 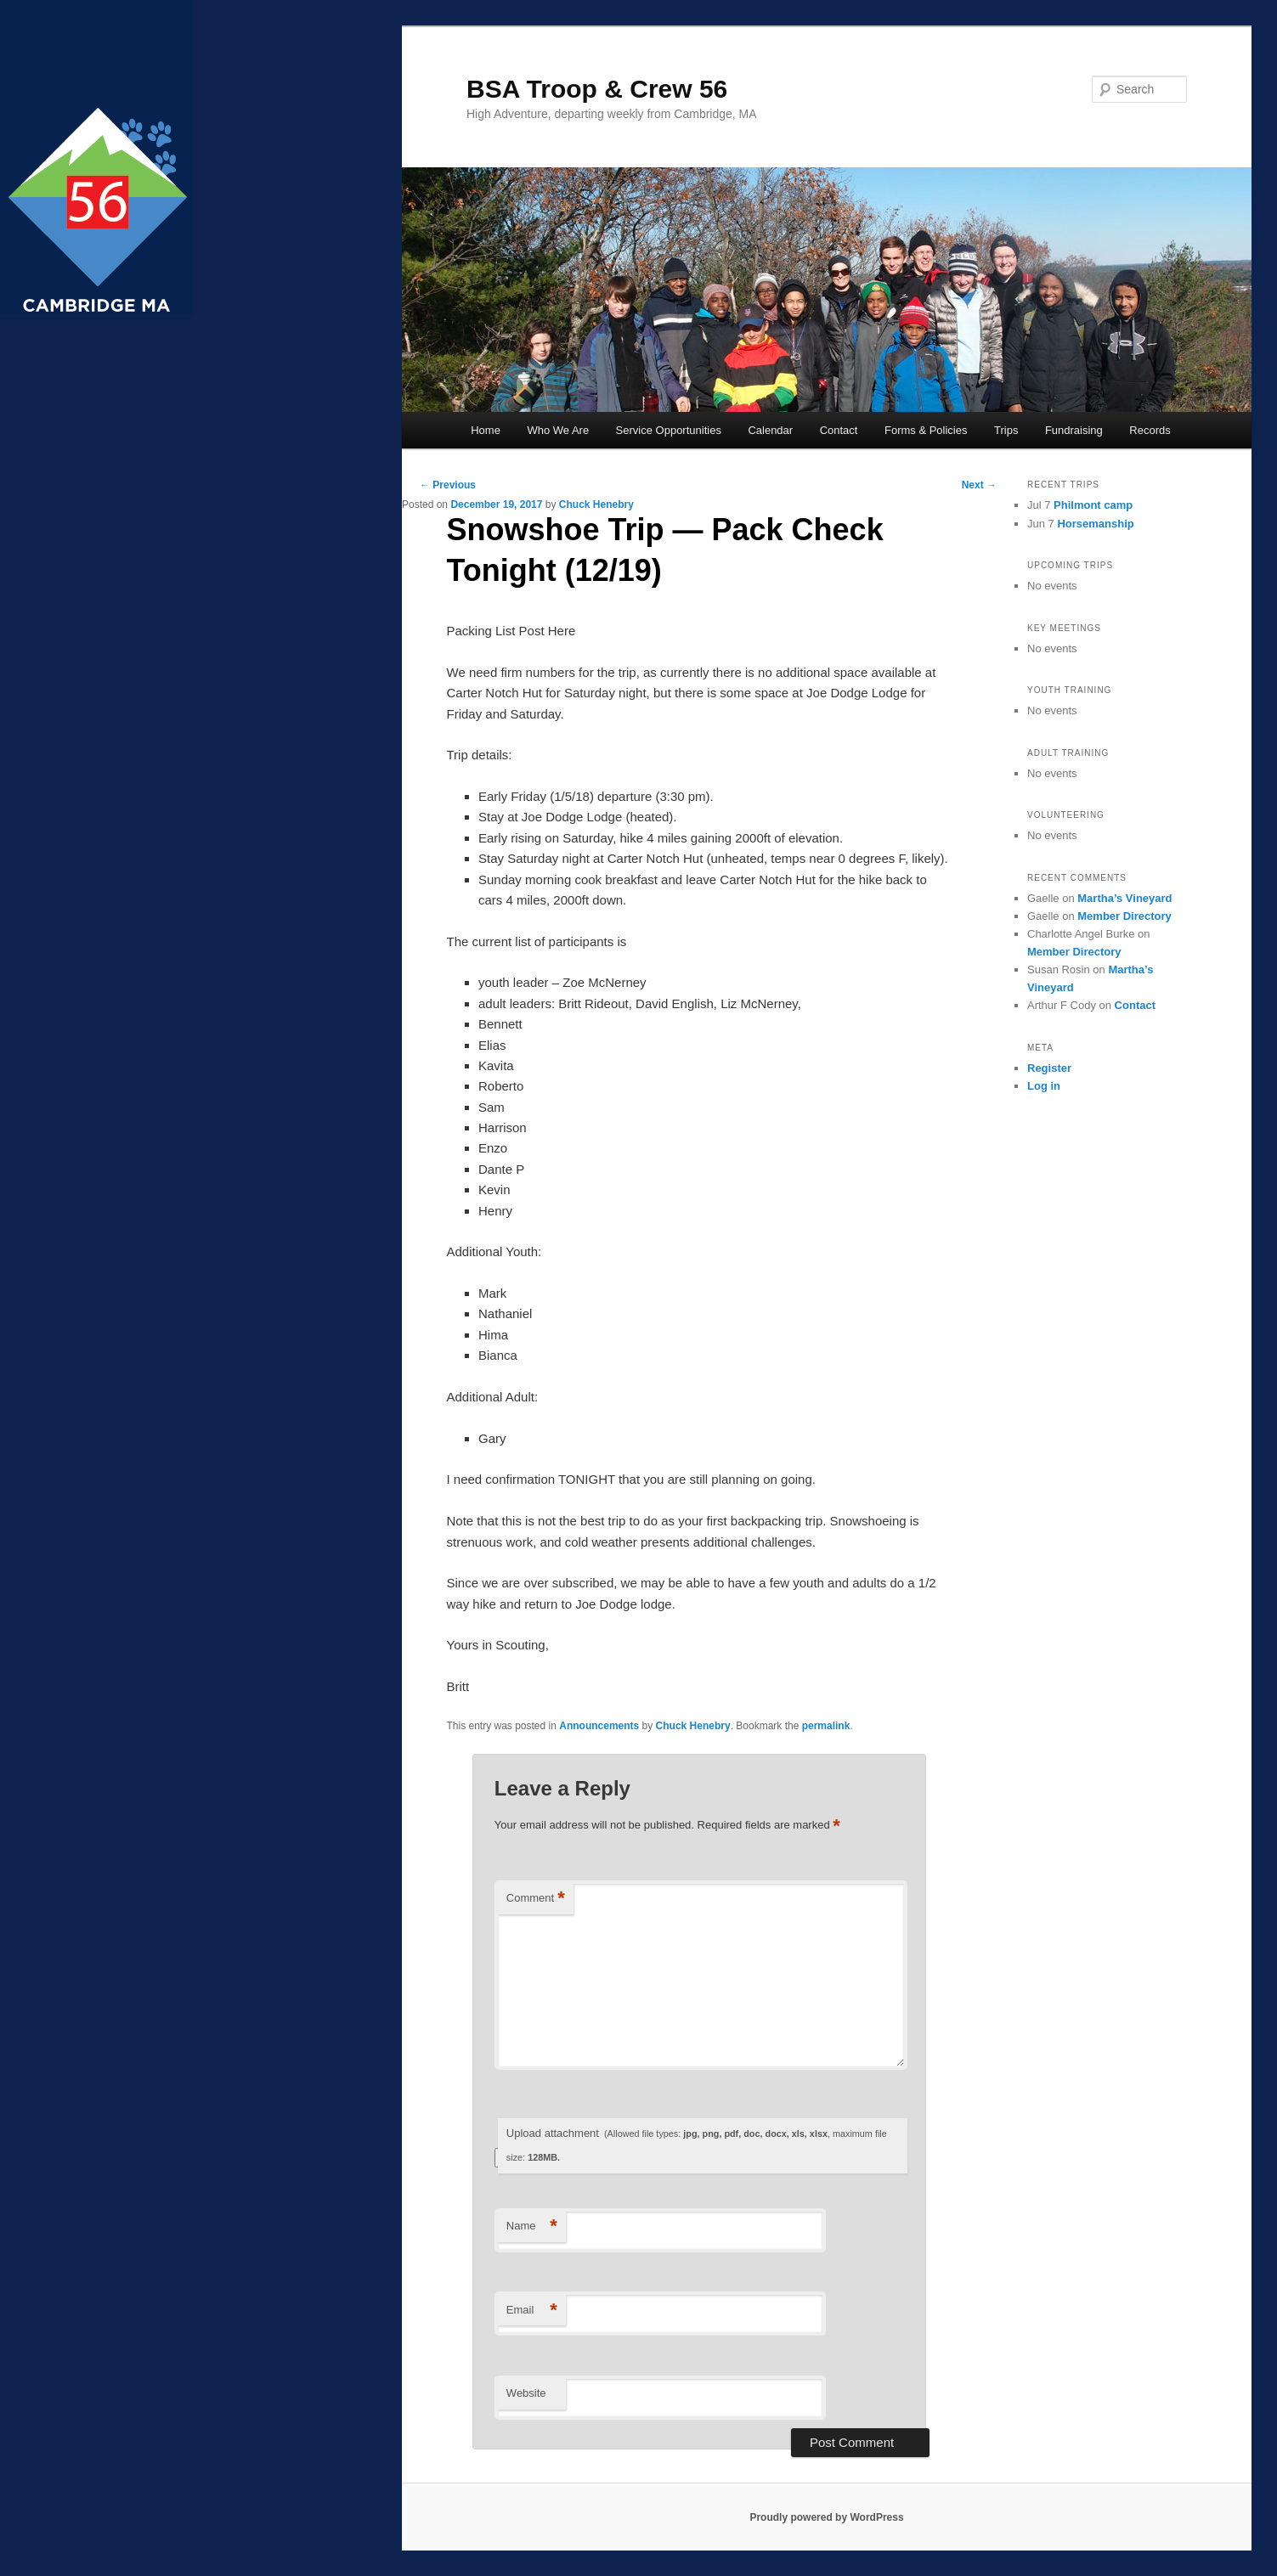 What do you see at coordinates (531, 2310) in the screenshot?
I see `Email` at bounding box center [531, 2310].